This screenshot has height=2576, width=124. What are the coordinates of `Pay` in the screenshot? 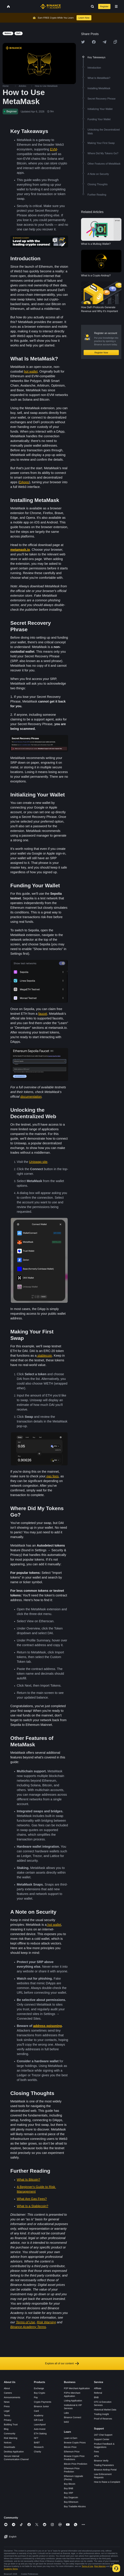 It's located at (36, 2397).